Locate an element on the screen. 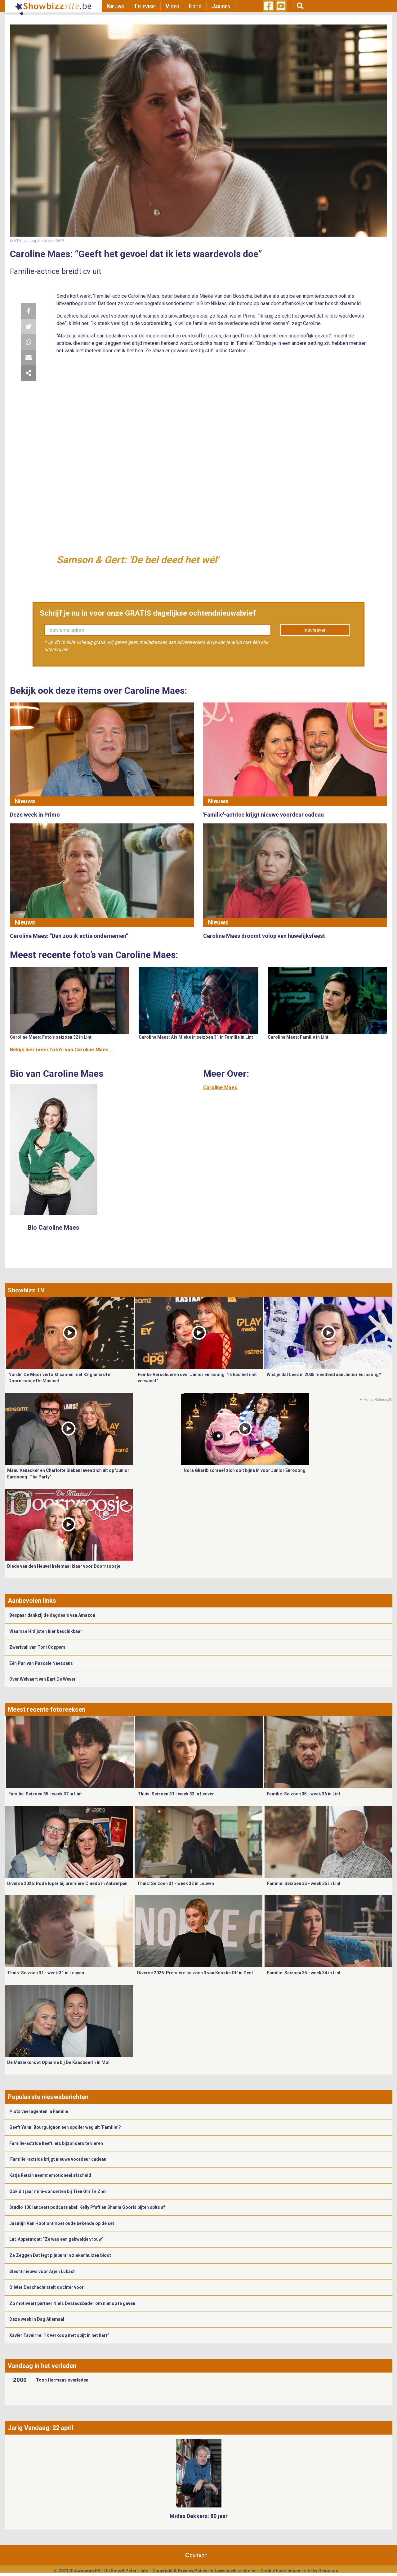 Image resolution: width=397 pixels, height=2576 pixels. Bekijk hier meer foto's van Caroline Maes ... is located at coordinates (62, 1050).